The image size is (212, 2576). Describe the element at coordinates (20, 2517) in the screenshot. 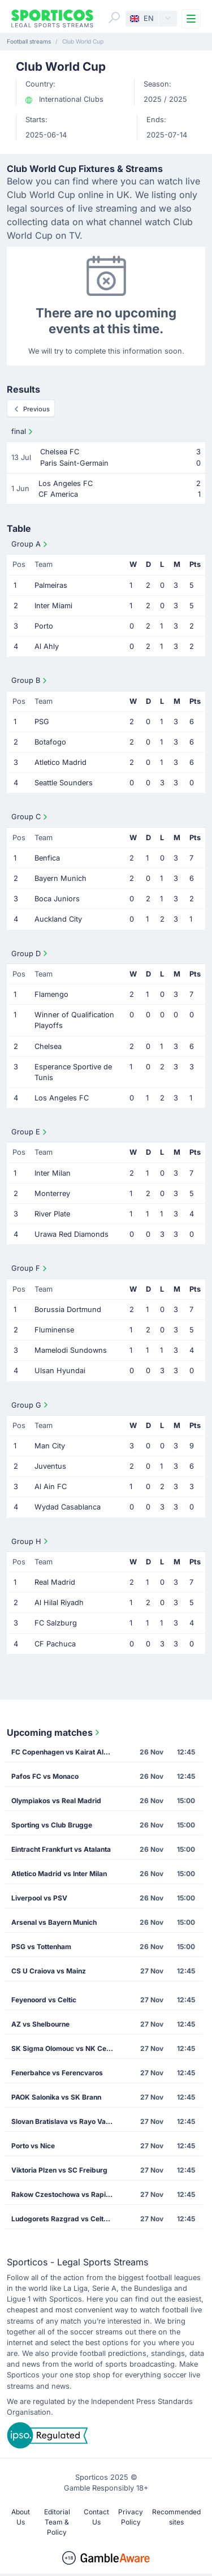

I see `About Us` at that location.